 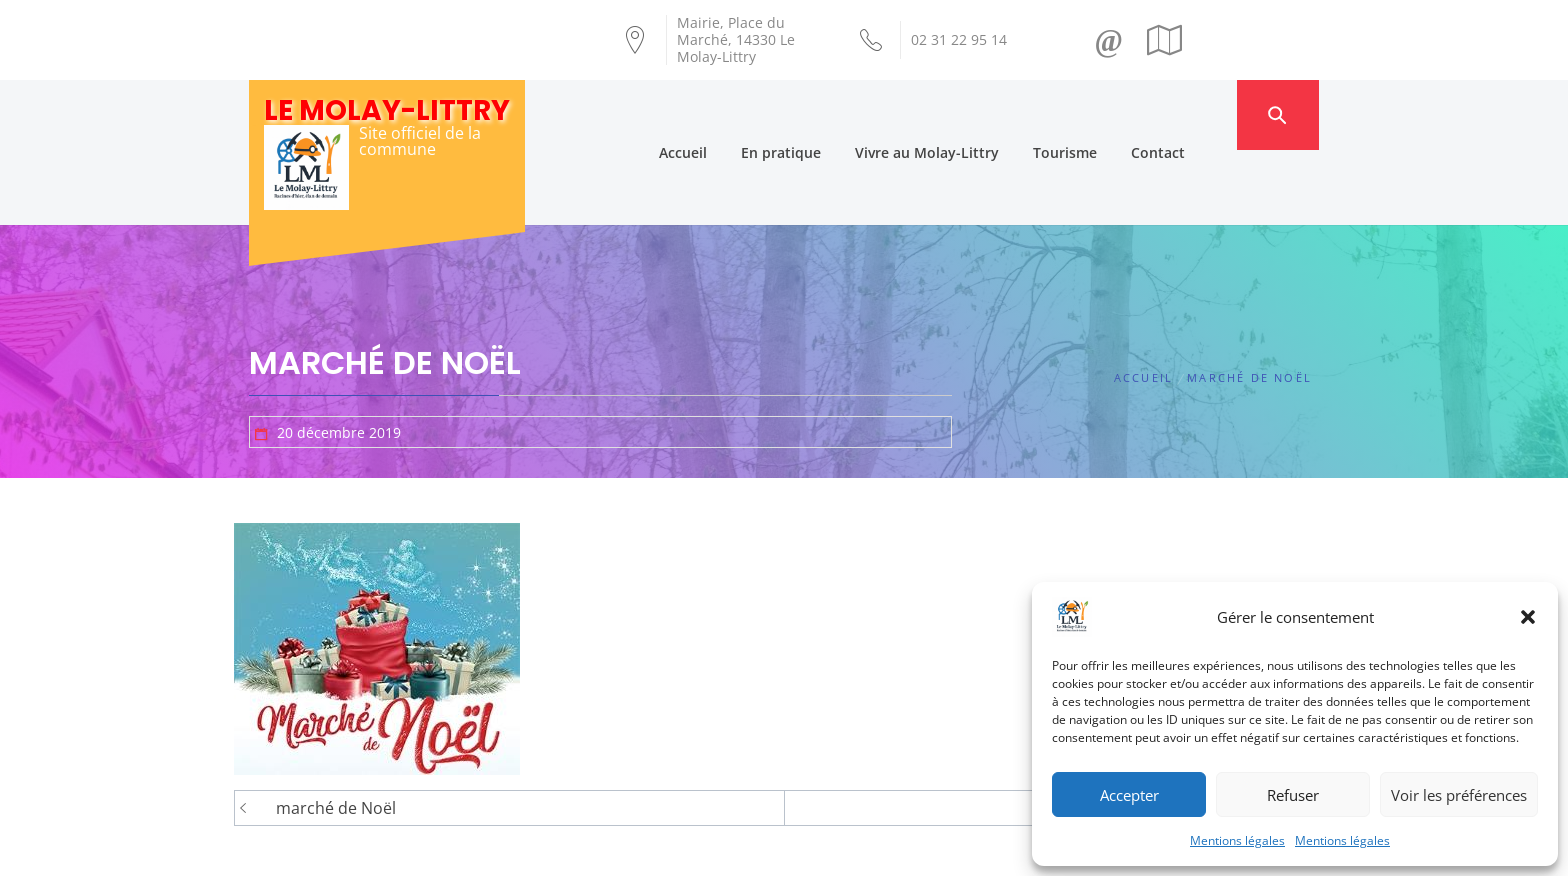 What do you see at coordinates (1528, 617) in the screenshot?
I see `[button]` at bounding box center [1528, 617].